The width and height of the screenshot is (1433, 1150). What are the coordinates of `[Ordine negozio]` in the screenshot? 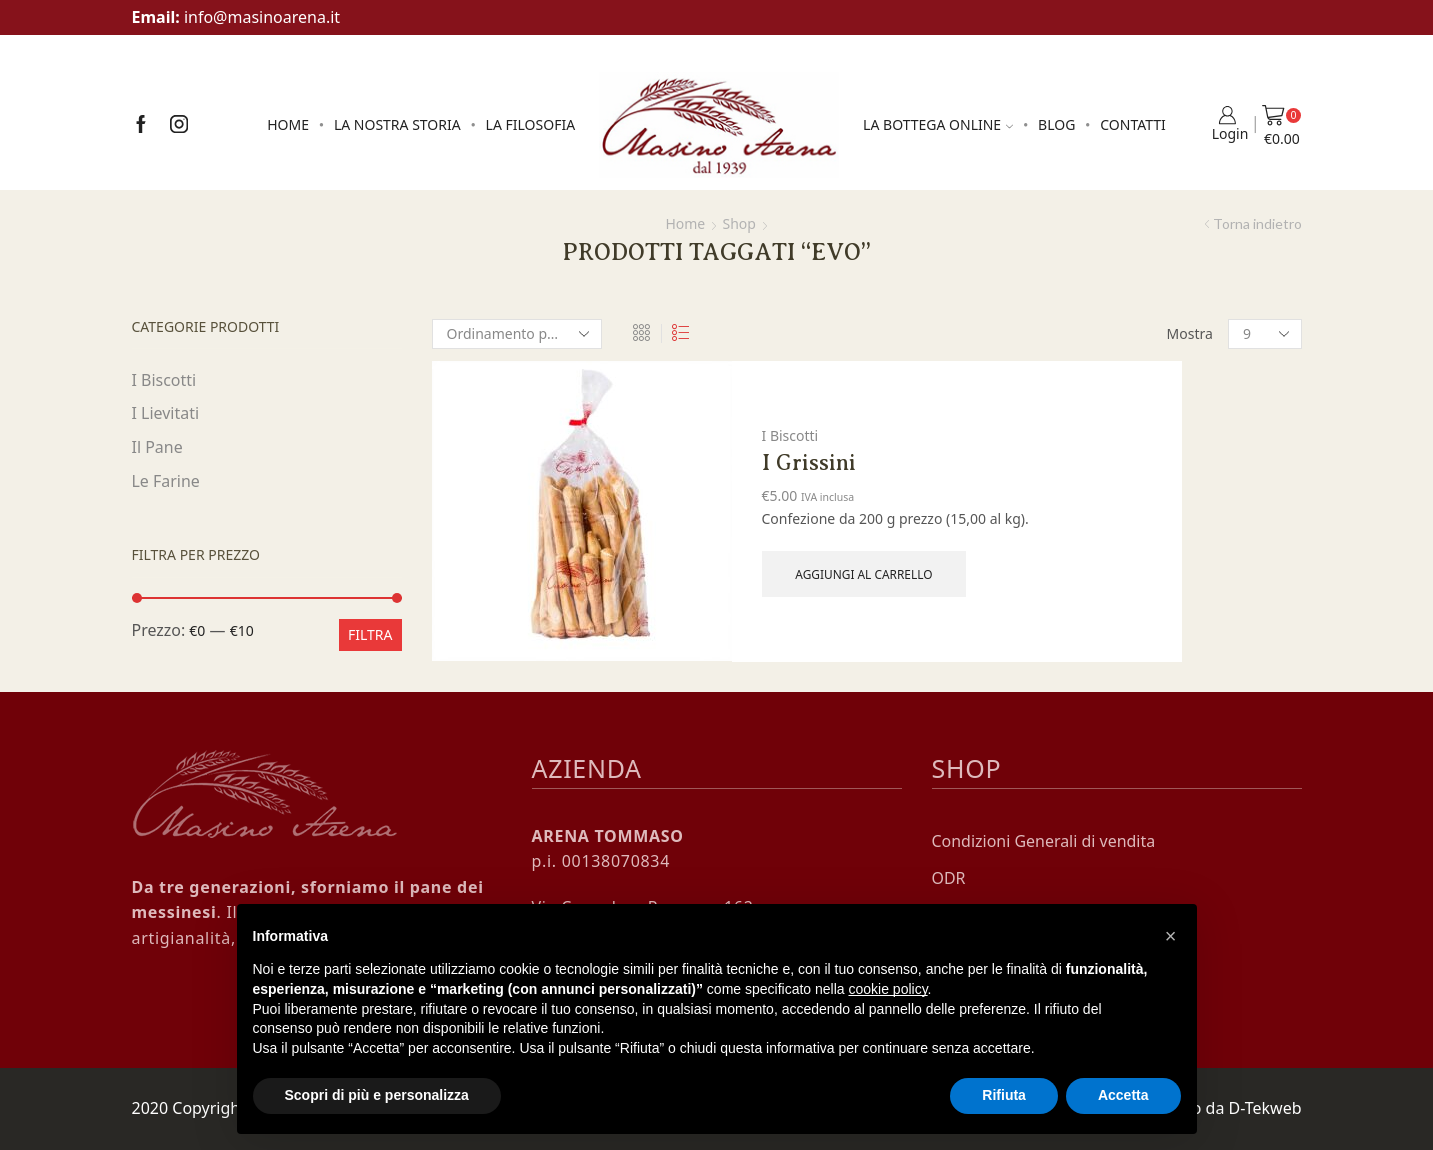 It's located at (517, 334).